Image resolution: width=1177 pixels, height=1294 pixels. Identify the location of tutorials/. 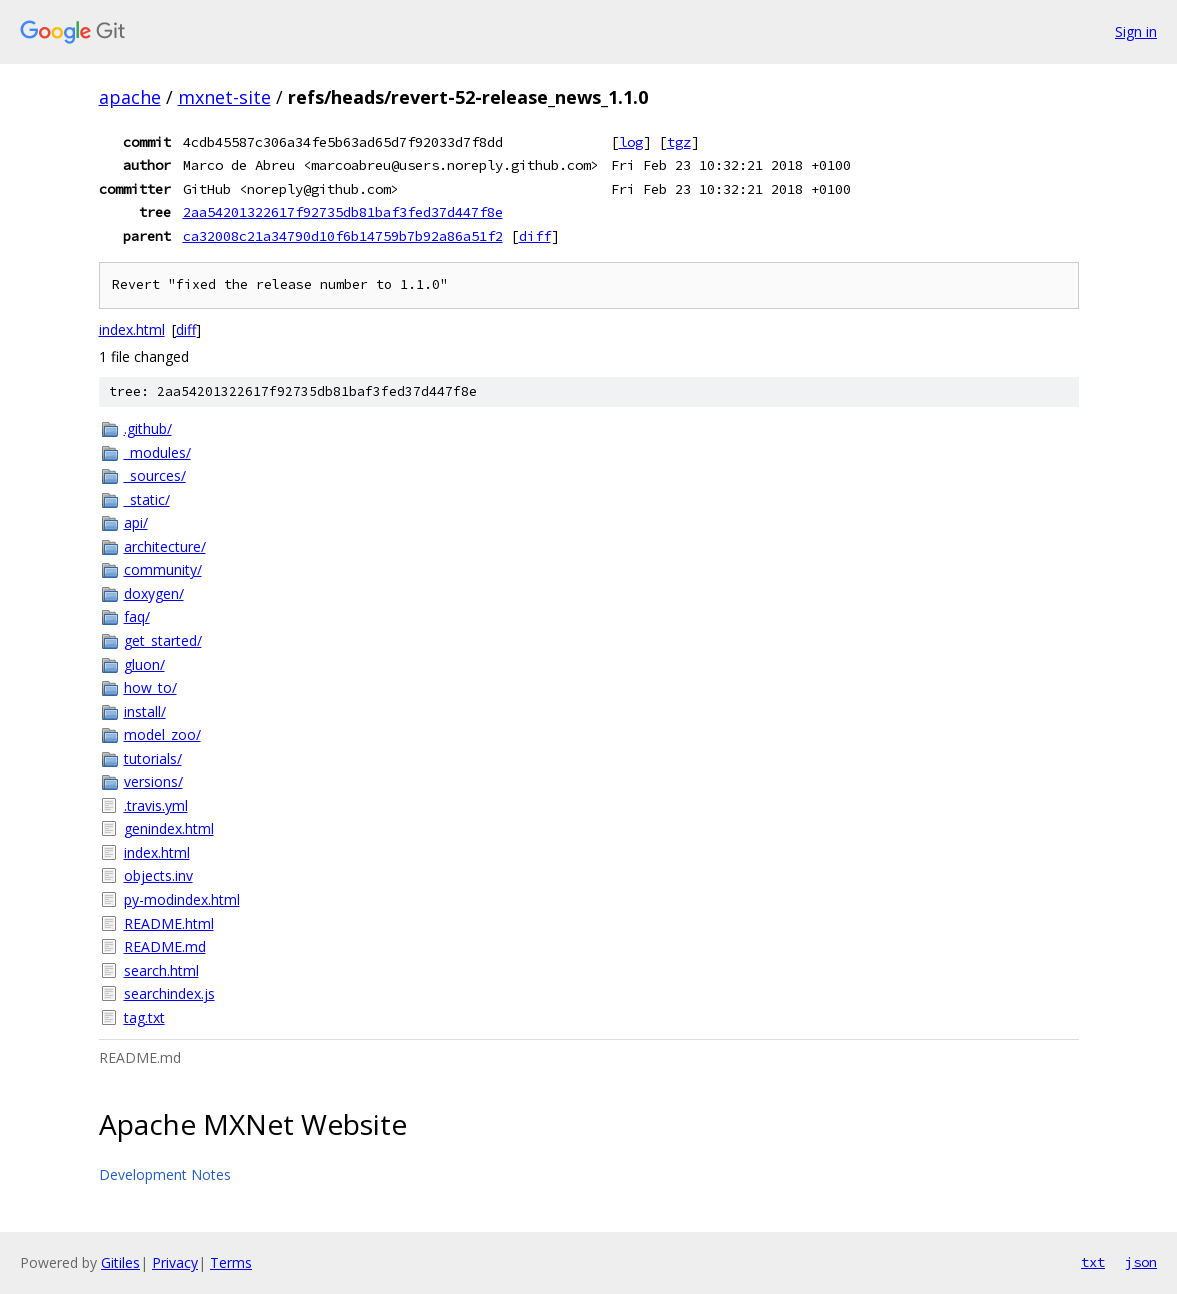
(153, 758).